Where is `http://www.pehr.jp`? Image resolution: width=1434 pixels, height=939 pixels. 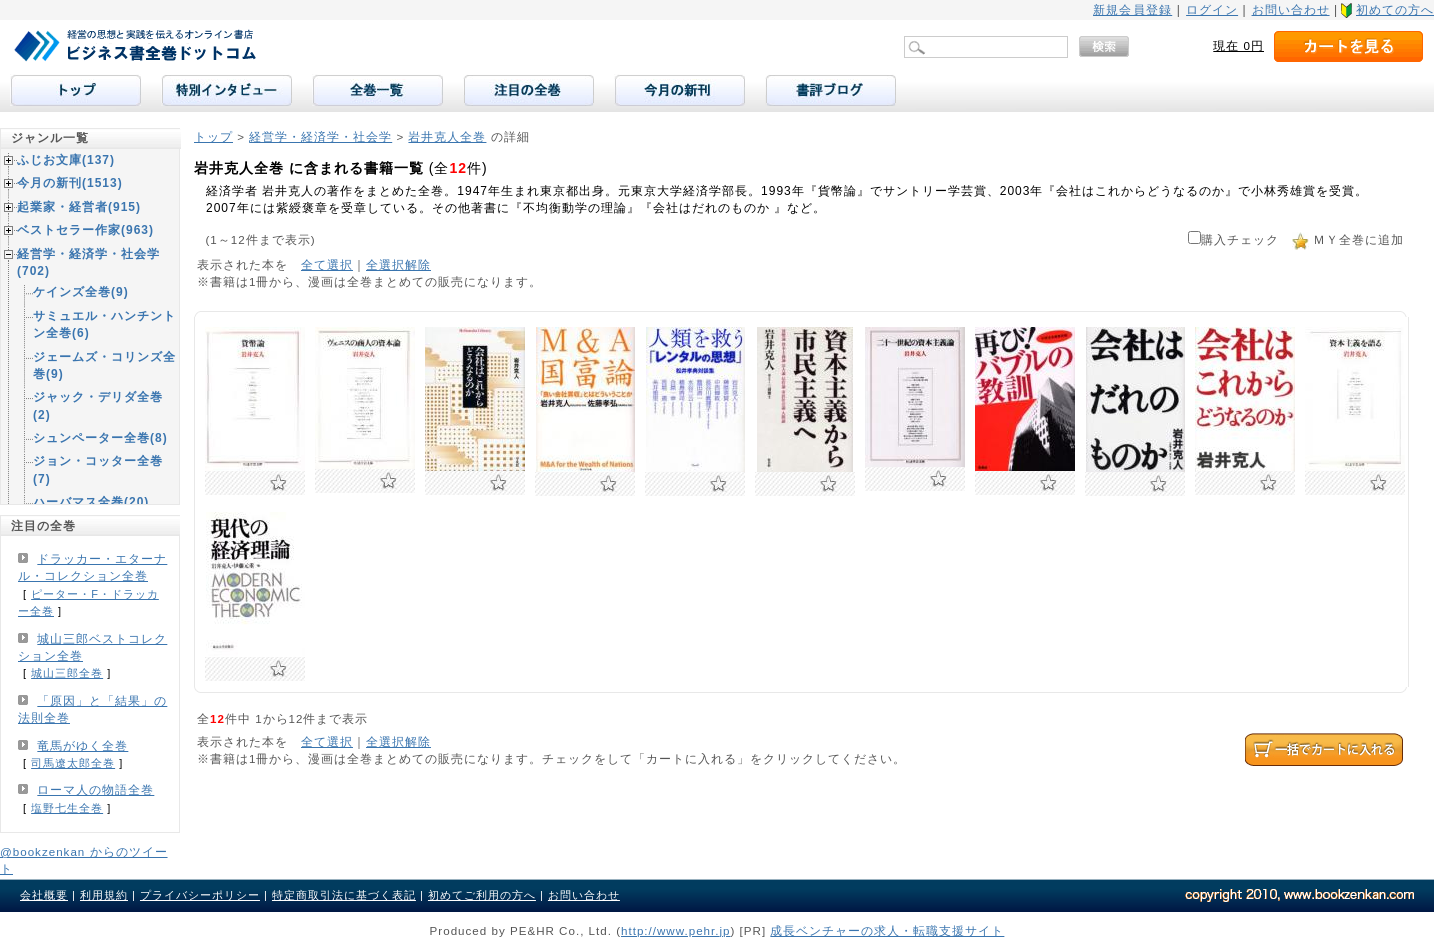 http://www.pehr.jp is located at coordinates (676, 930).